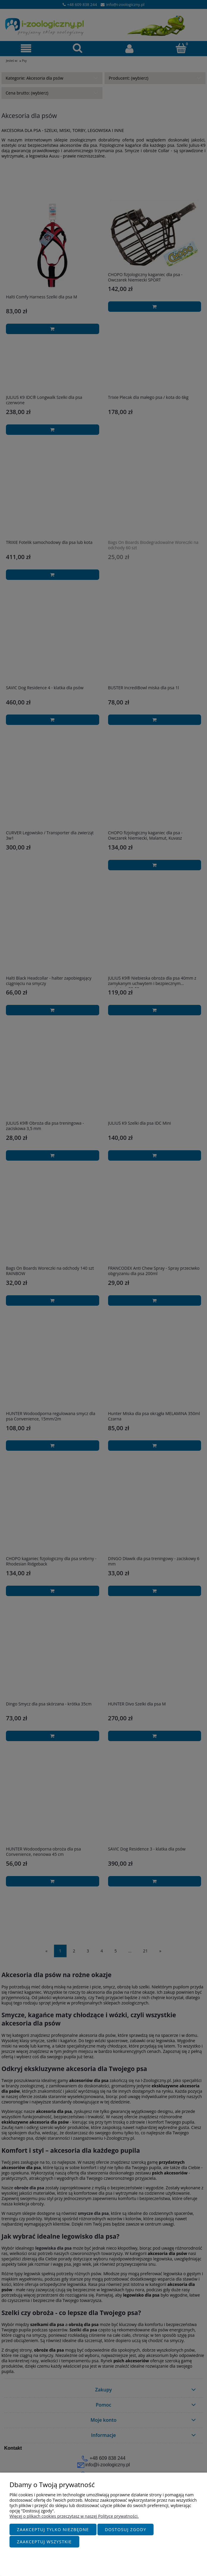 Image resolution: width=207 pixels, height=2576 pixels. I want to click on Zaakceptuj wszystkie, so click(44, 2541).